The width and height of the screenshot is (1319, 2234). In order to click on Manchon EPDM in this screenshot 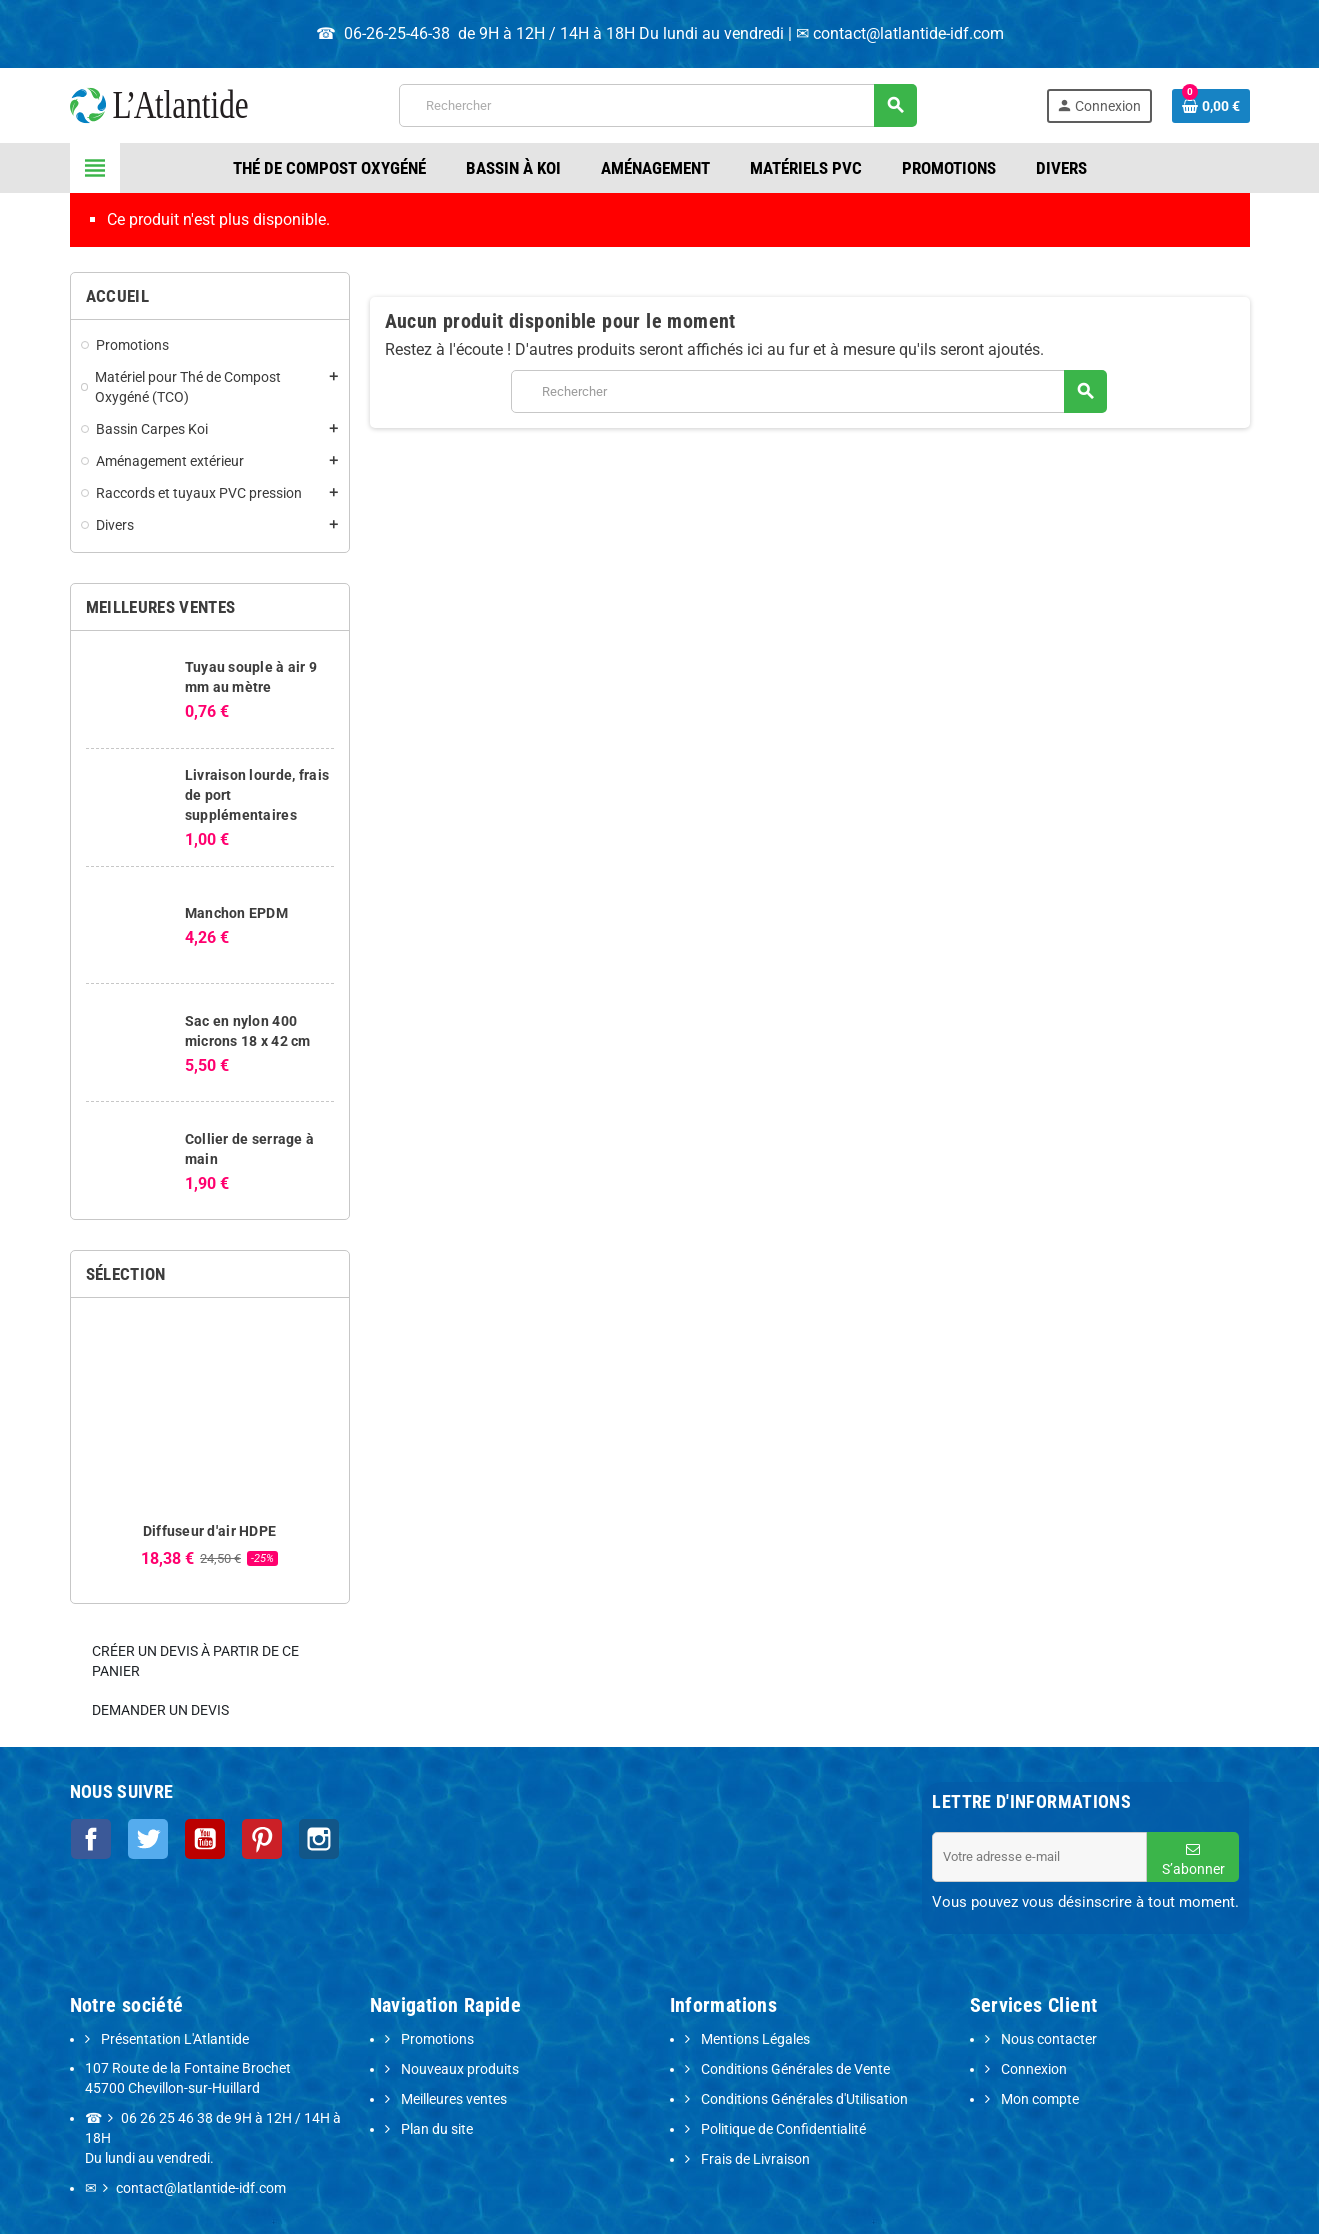, I will do `click(236, 913)`.